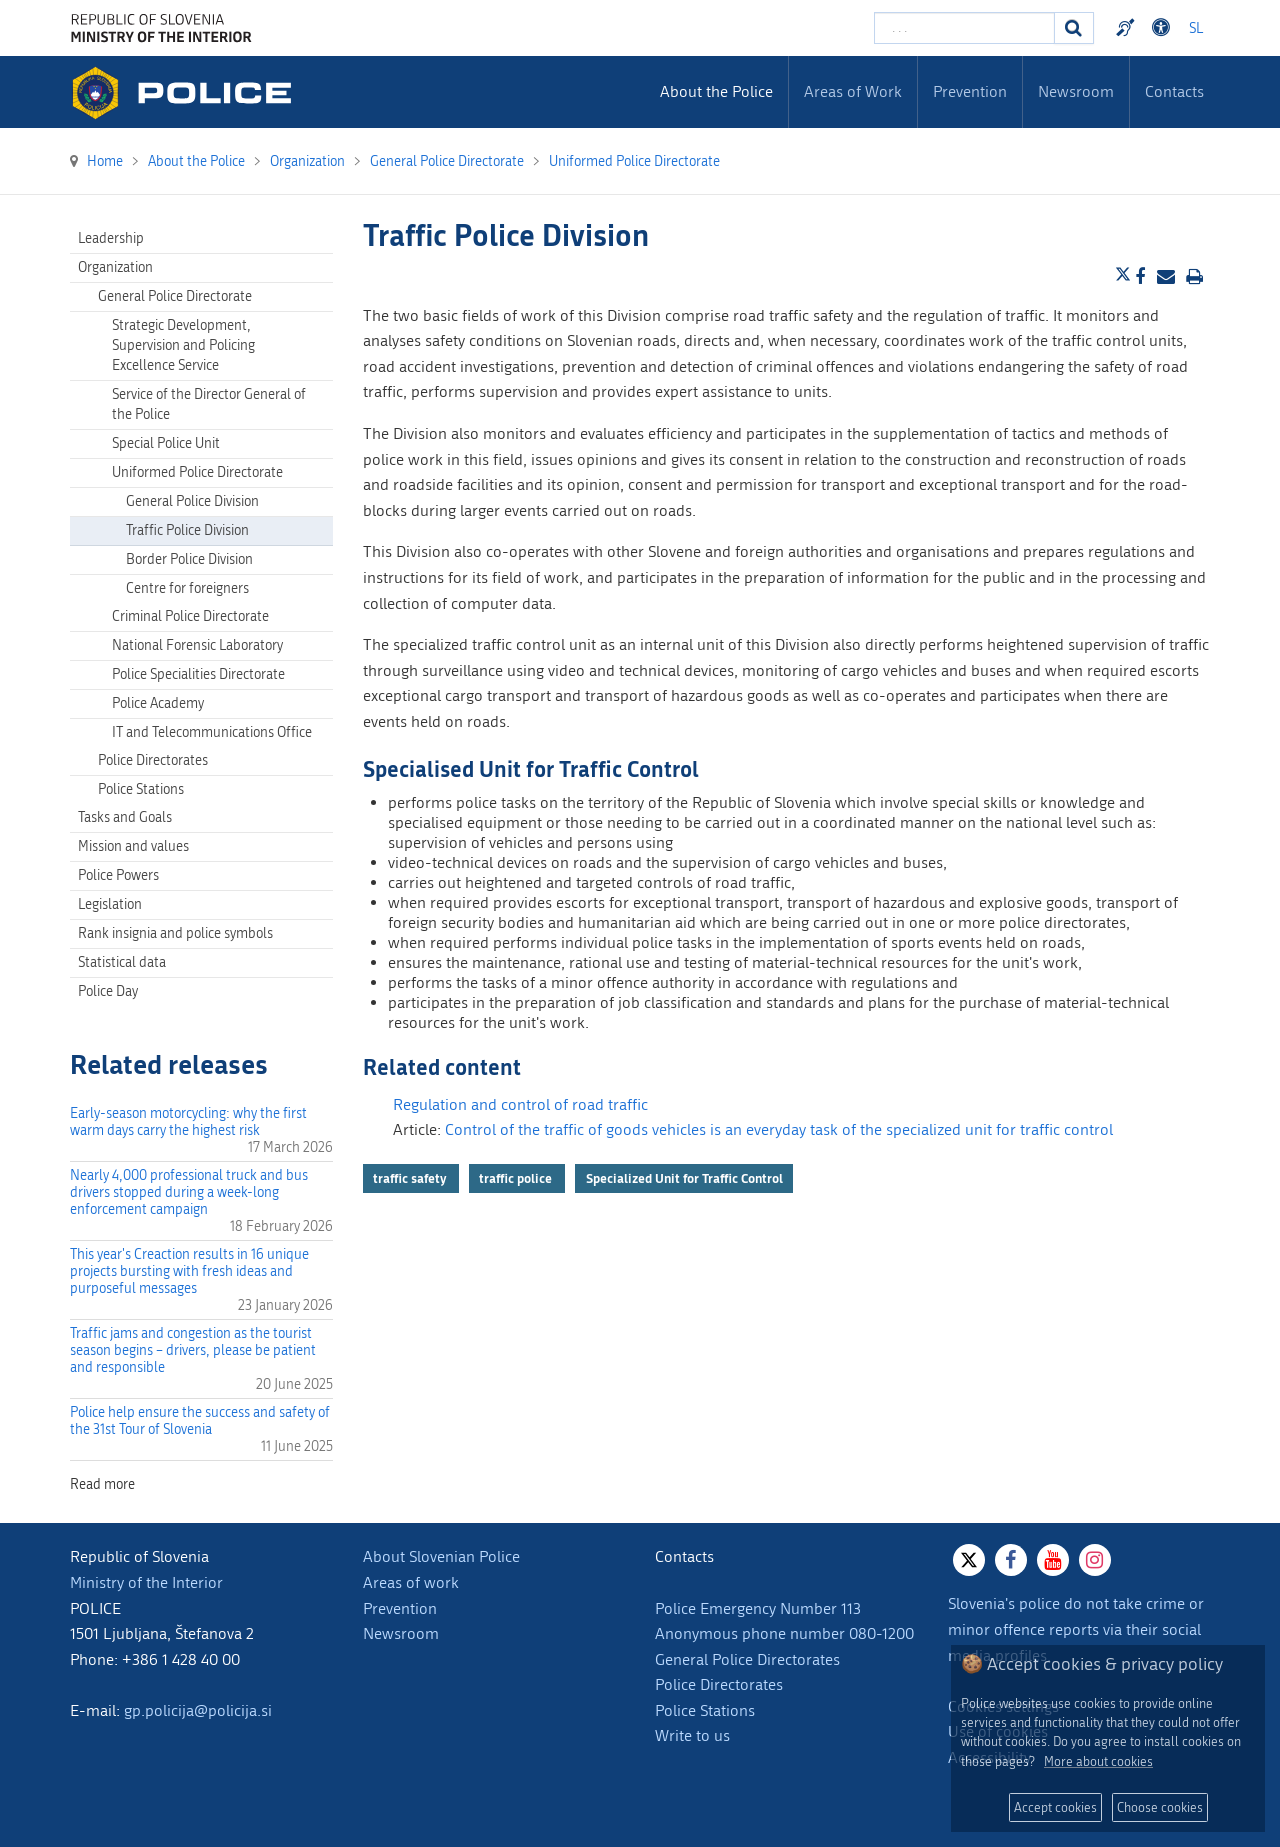 This screenshot has height=1847, width=1280. I want to click on Dostopnost [Odpri nastavitve dostopnosti], so click(1164, 28).